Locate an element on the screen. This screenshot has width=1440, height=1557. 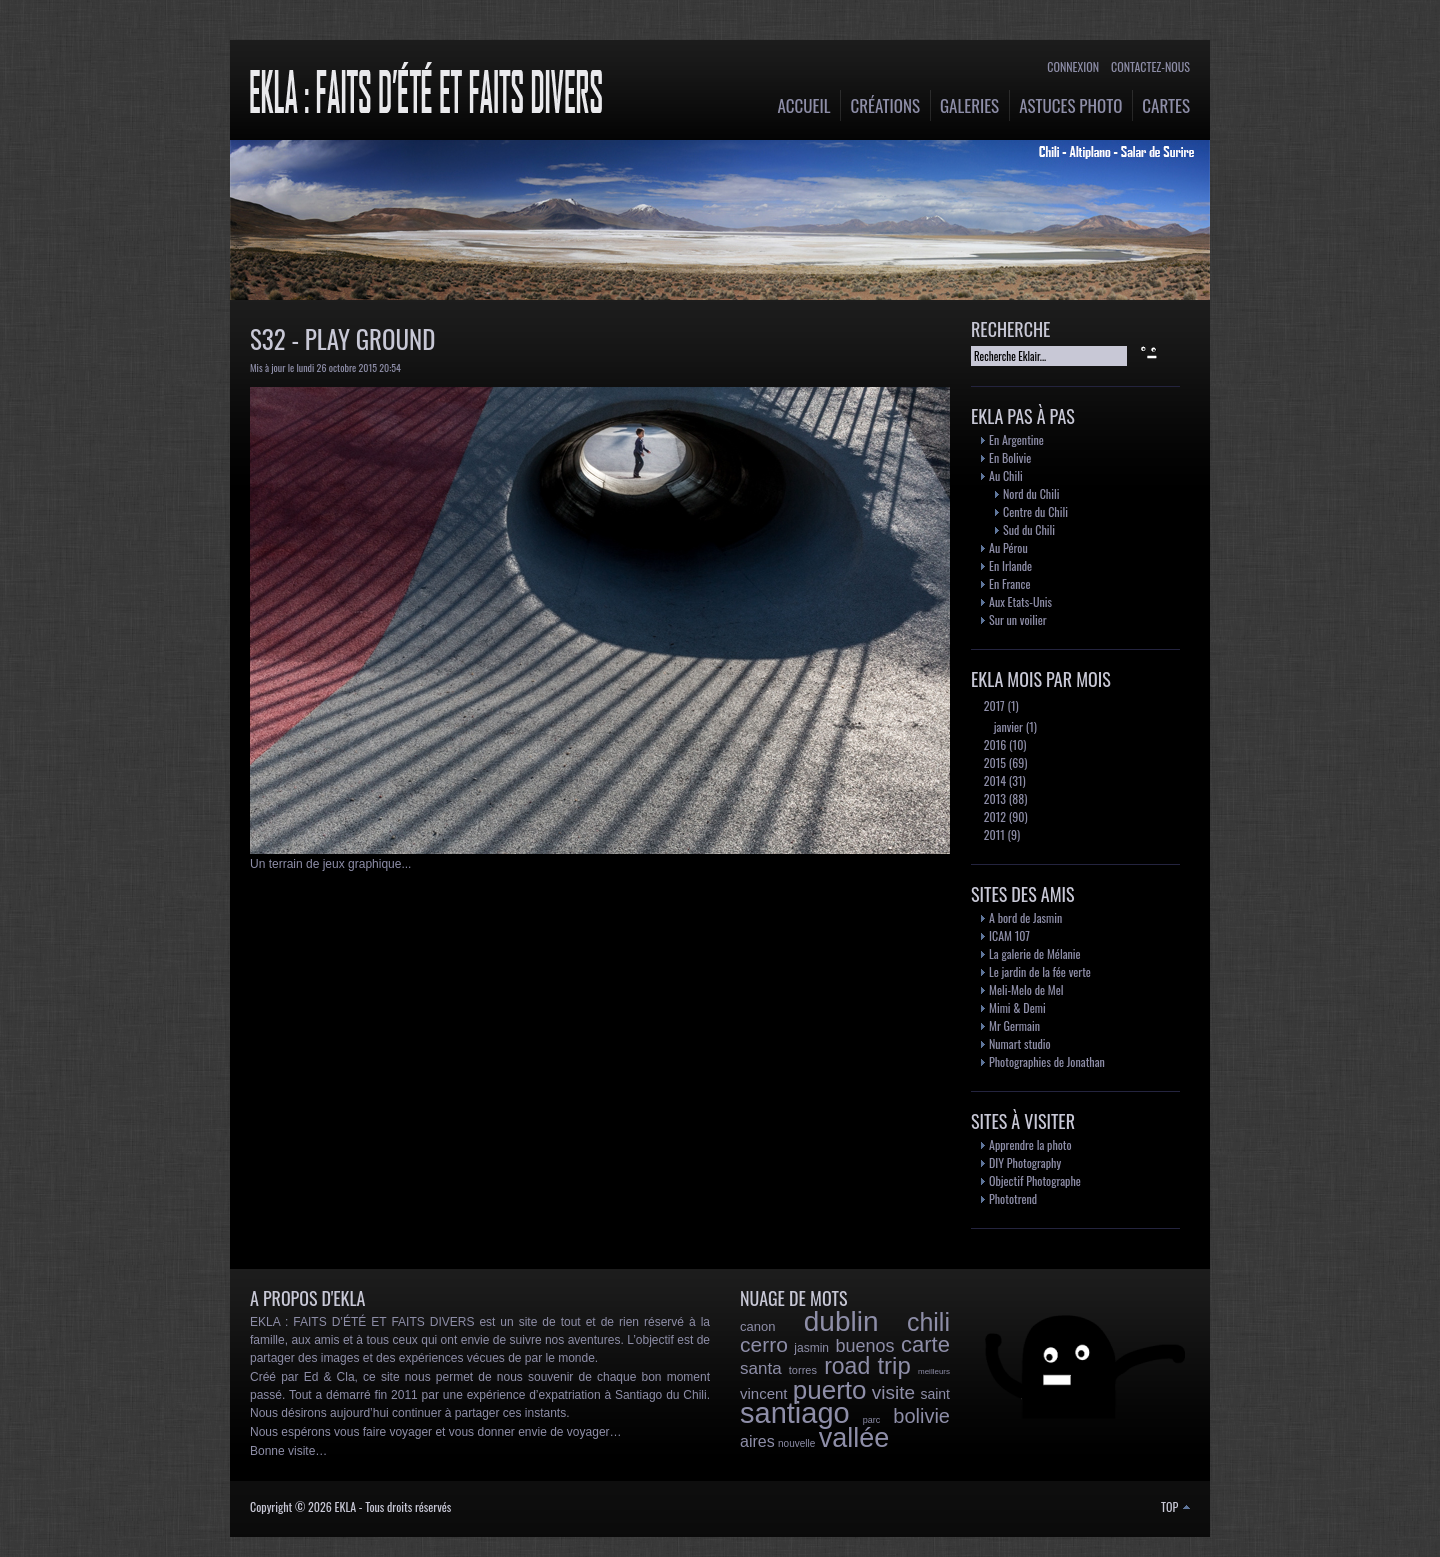
Connexion is located at coordinates (1073, 66).